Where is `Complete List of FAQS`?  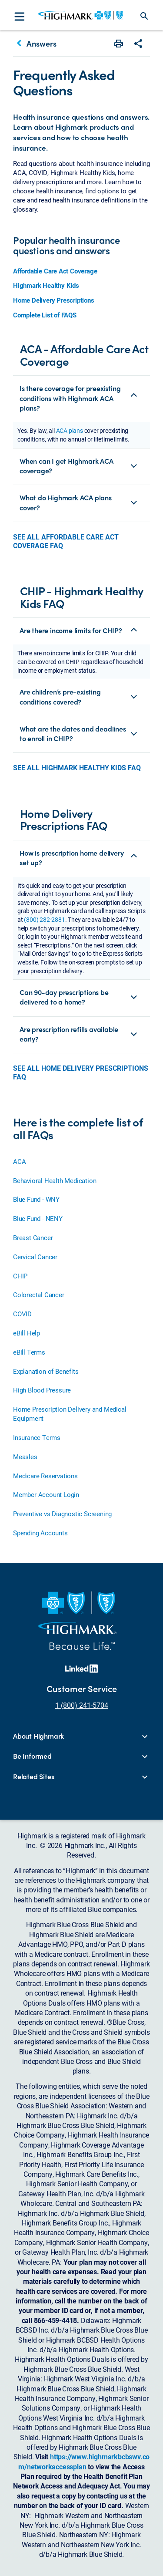 Complete List of FAQS is located at coordinates (45, 314).